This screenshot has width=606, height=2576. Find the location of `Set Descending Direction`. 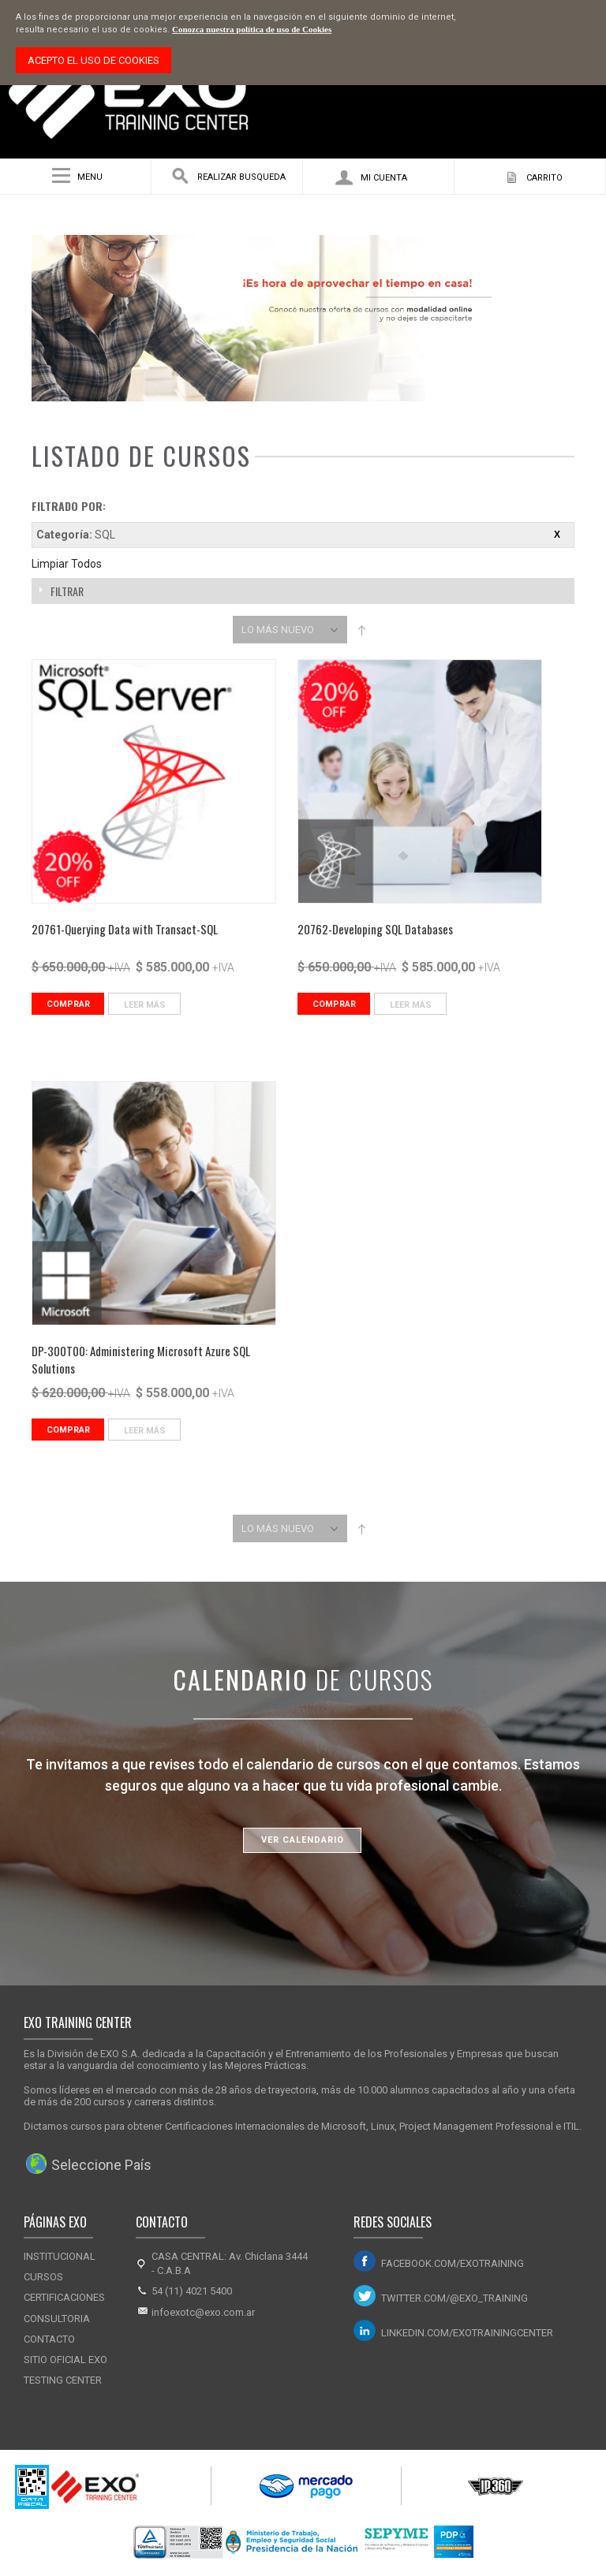

Set Descending Direction is located at coordinates (361, 630).